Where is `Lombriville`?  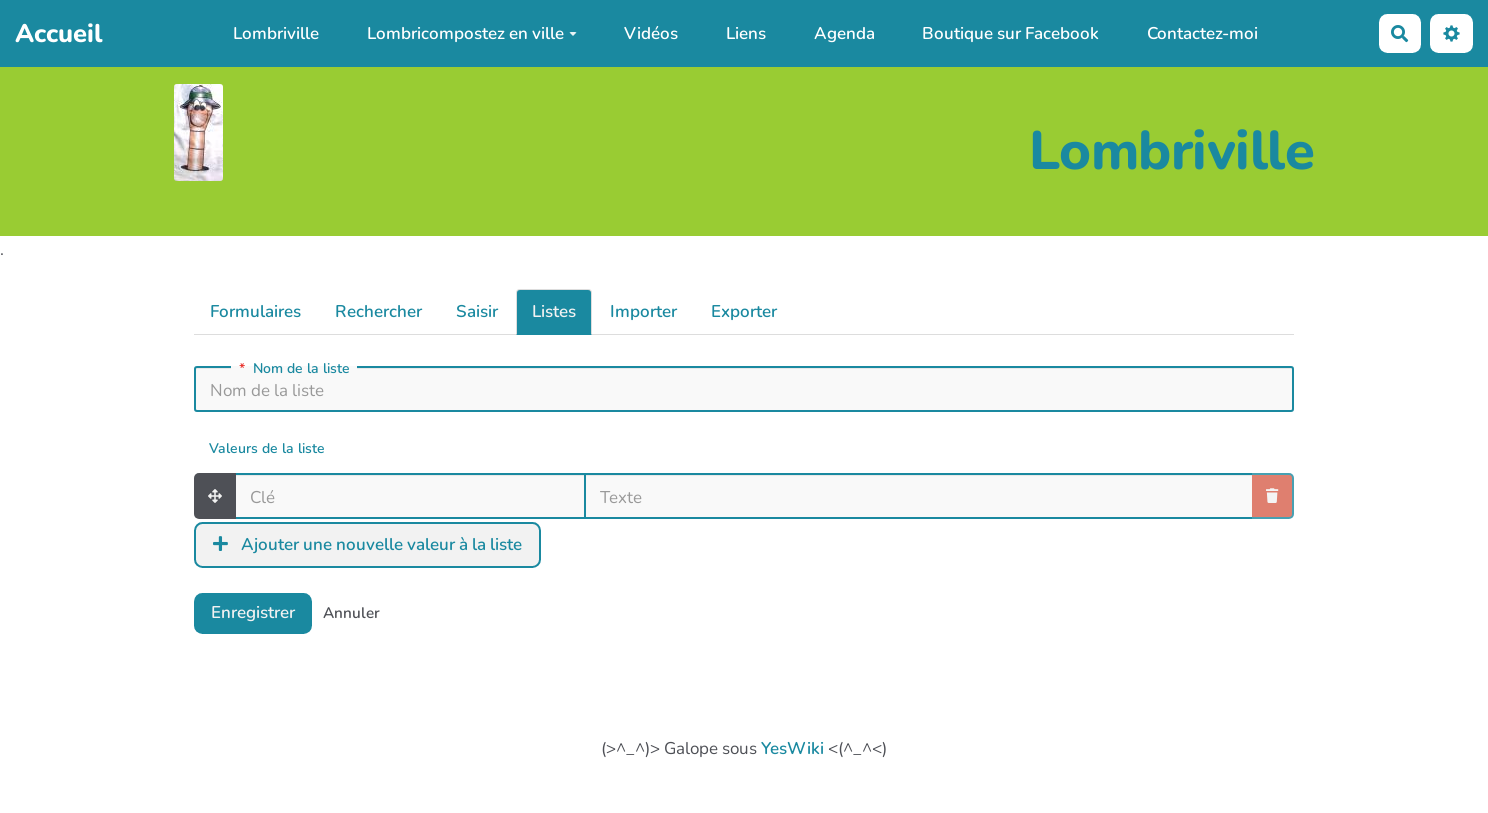
Lombriville is located at coordinates (276, 33).